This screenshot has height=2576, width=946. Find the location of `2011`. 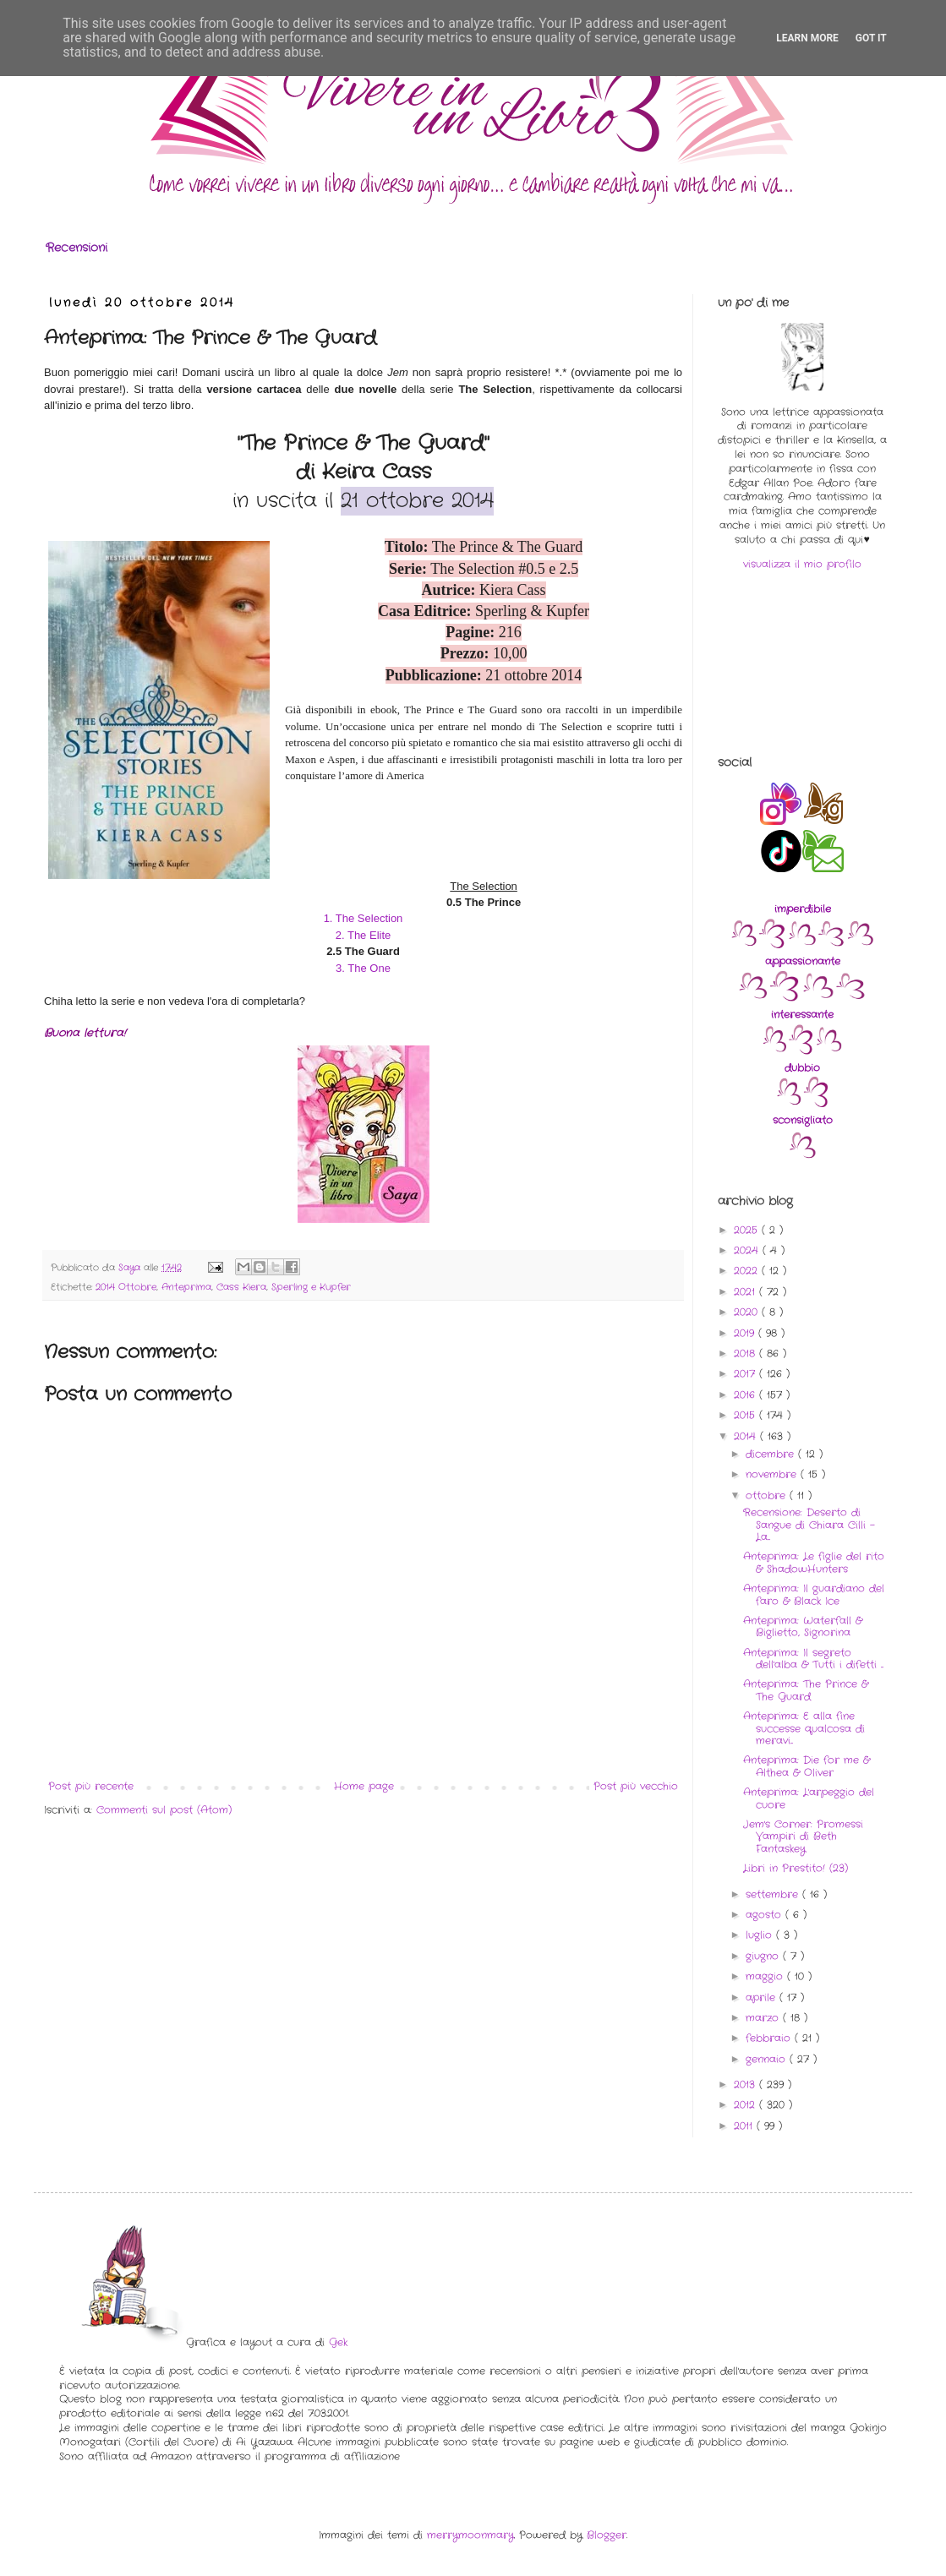

2011 is located at coordinates (745, 2126).